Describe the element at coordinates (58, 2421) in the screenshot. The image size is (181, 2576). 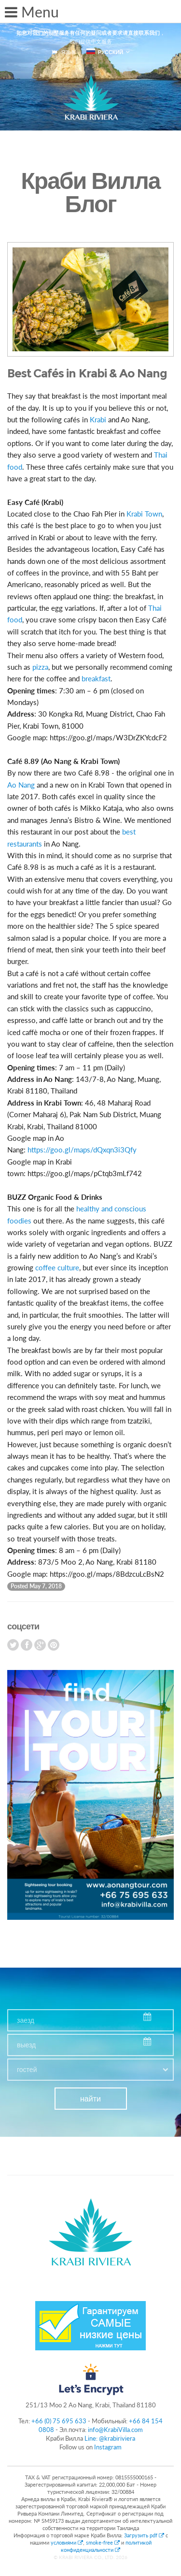
I see `+66 (0) 75 695 633` at that location.